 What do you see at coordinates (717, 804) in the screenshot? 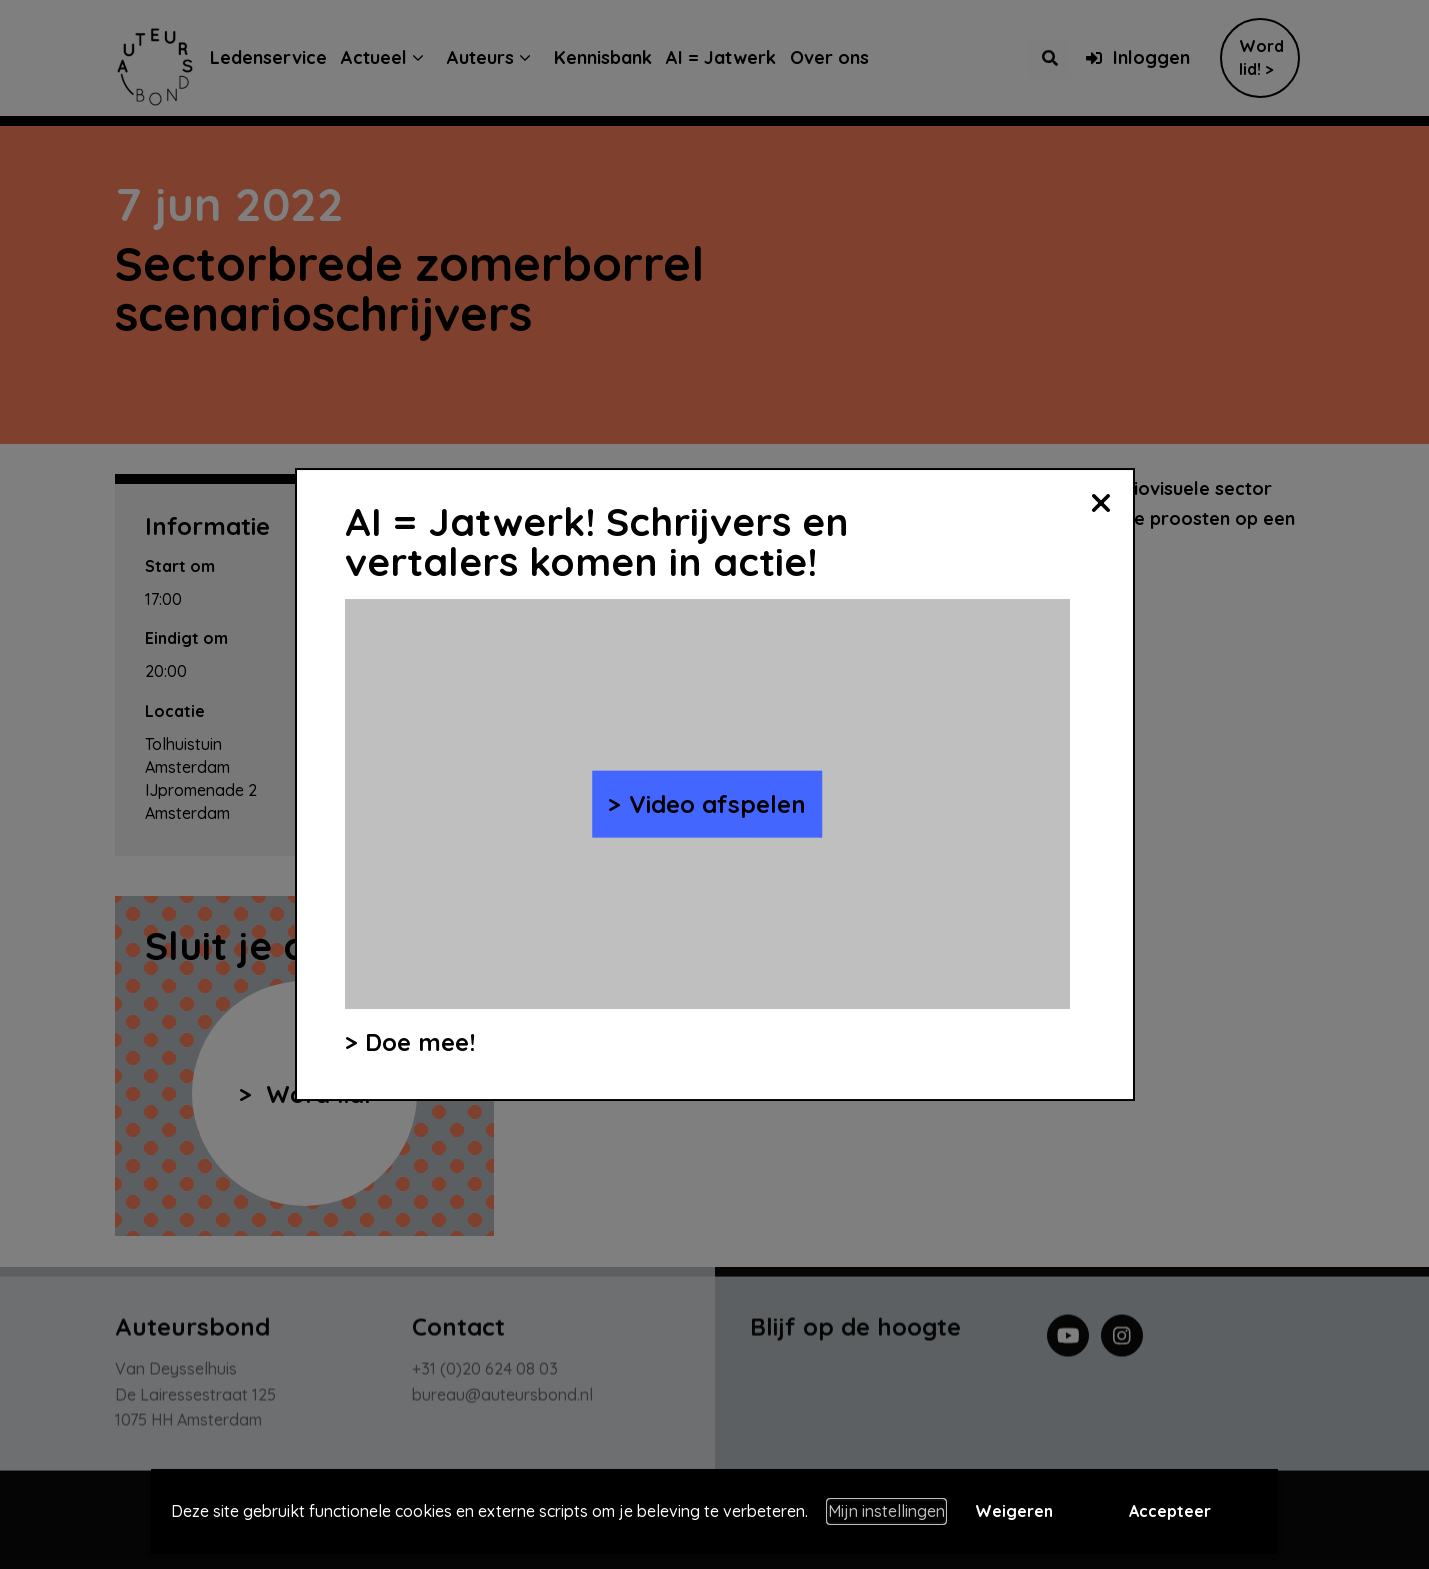
I see `Video afspelen` at bounding box center [717, 804].